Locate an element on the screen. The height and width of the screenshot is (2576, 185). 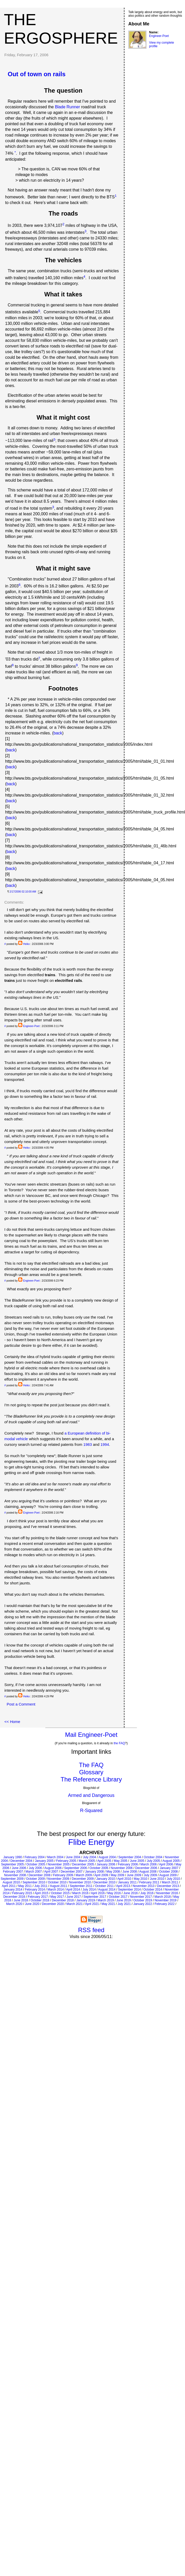
July 2021 is located at coordinates (124, 1904).